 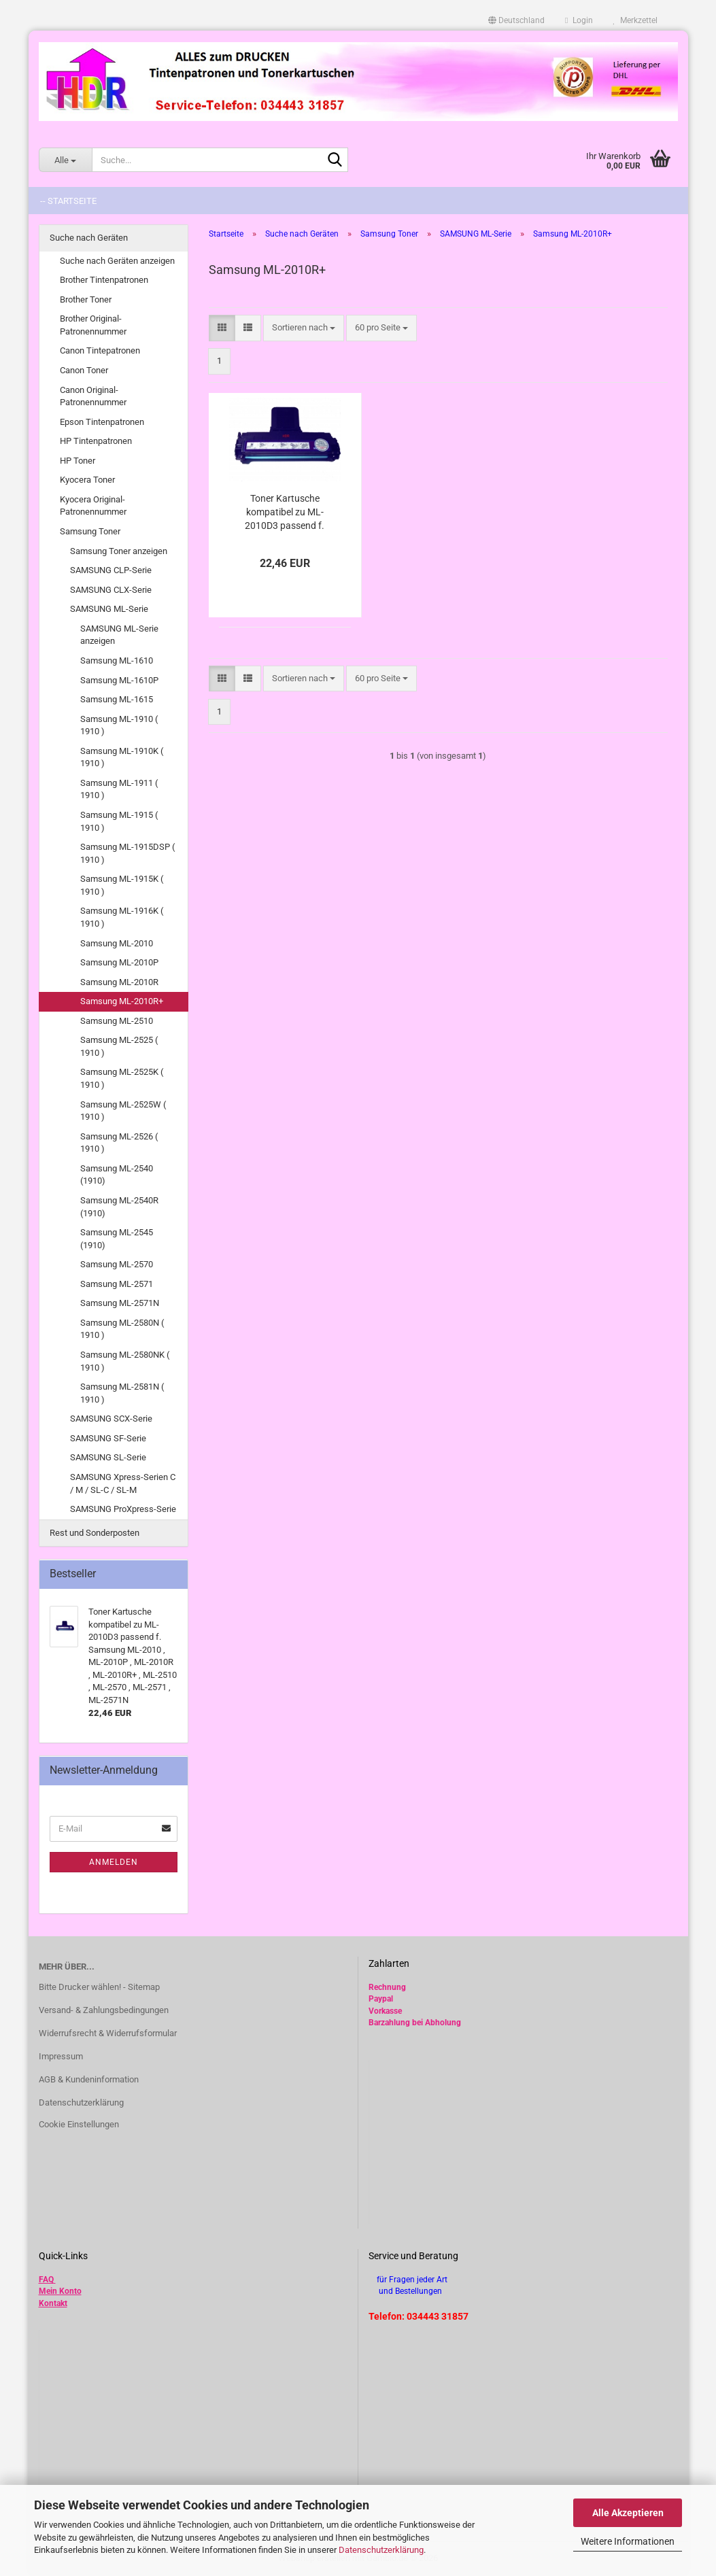 What do you see at coordinates (79, 2124) in the screenshot?
I see `Cookie Einstellungen` at bounding box center [79, 2124].